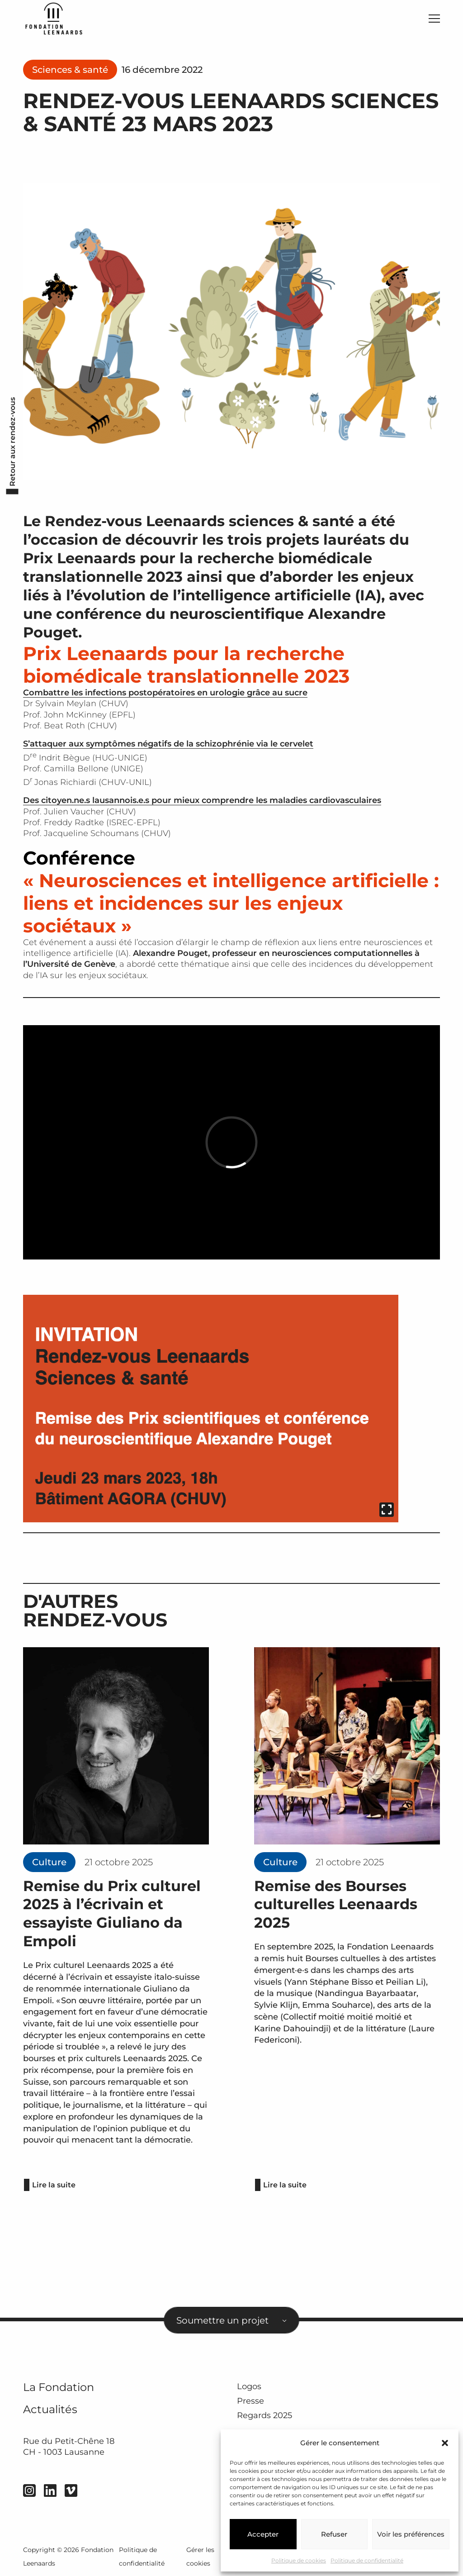 The height and width of the screenshot is (2576, 463). What do you see at coordinates (231, 2320) in the screenshot?
I see `[combobox]` at bounding box center [231, 2320].